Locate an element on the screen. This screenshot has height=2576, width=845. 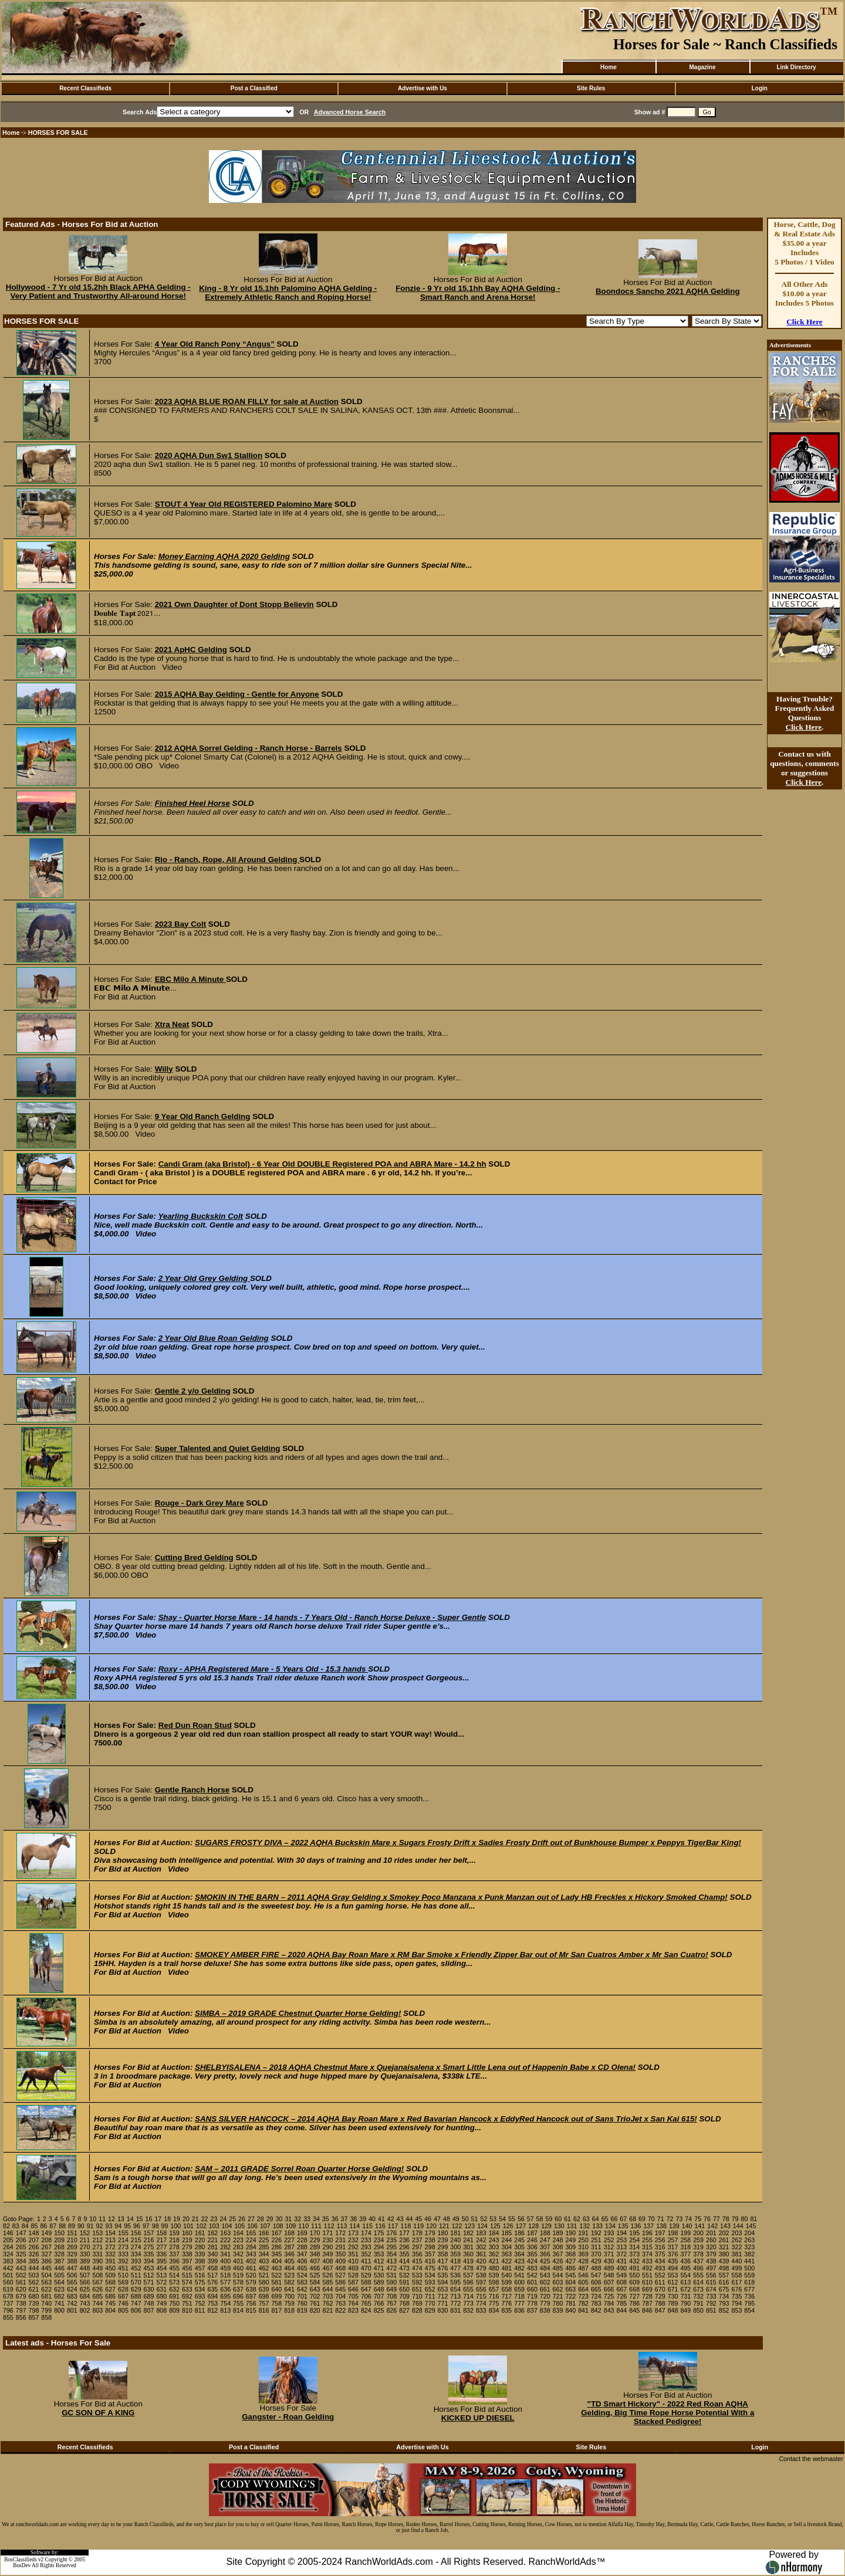
464 is located at coordinates (289, 2268).